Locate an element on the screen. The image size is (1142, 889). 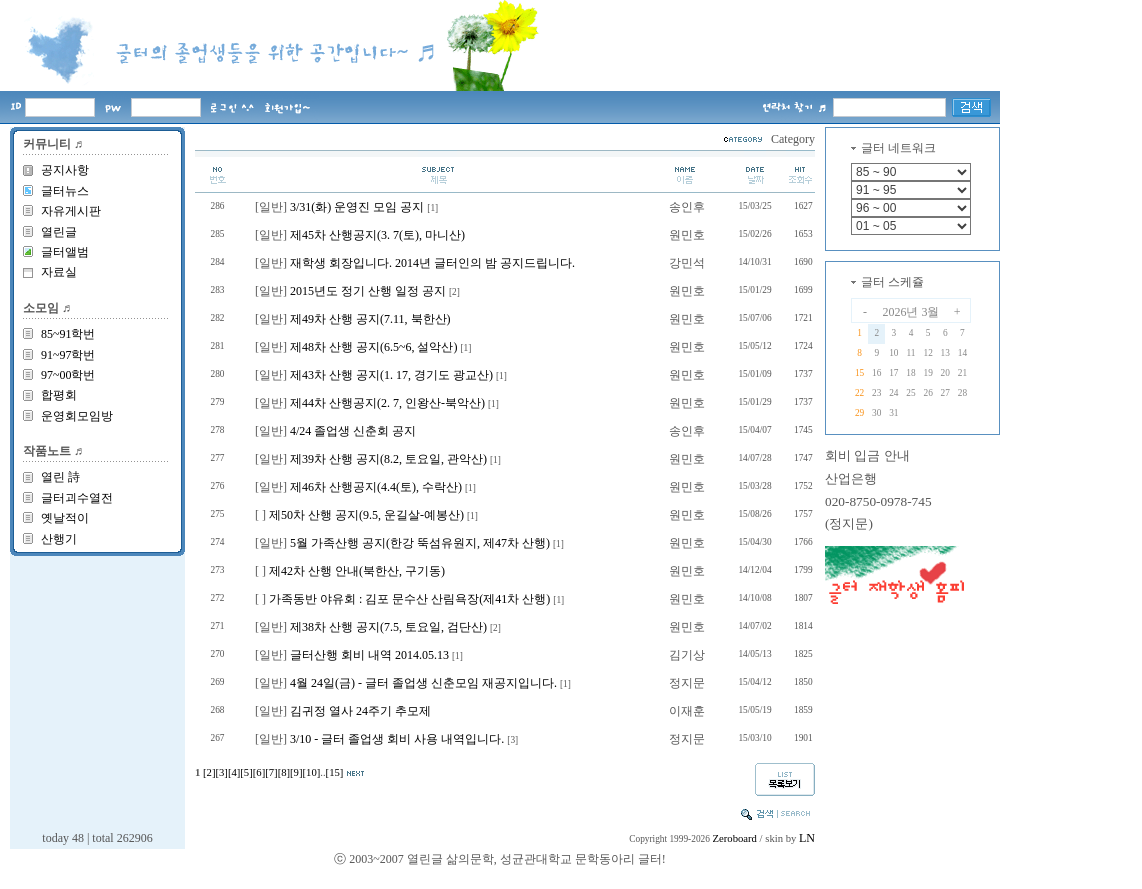
4/24 졸업생 신춘회 공지 is located at coordinates (353, 431).